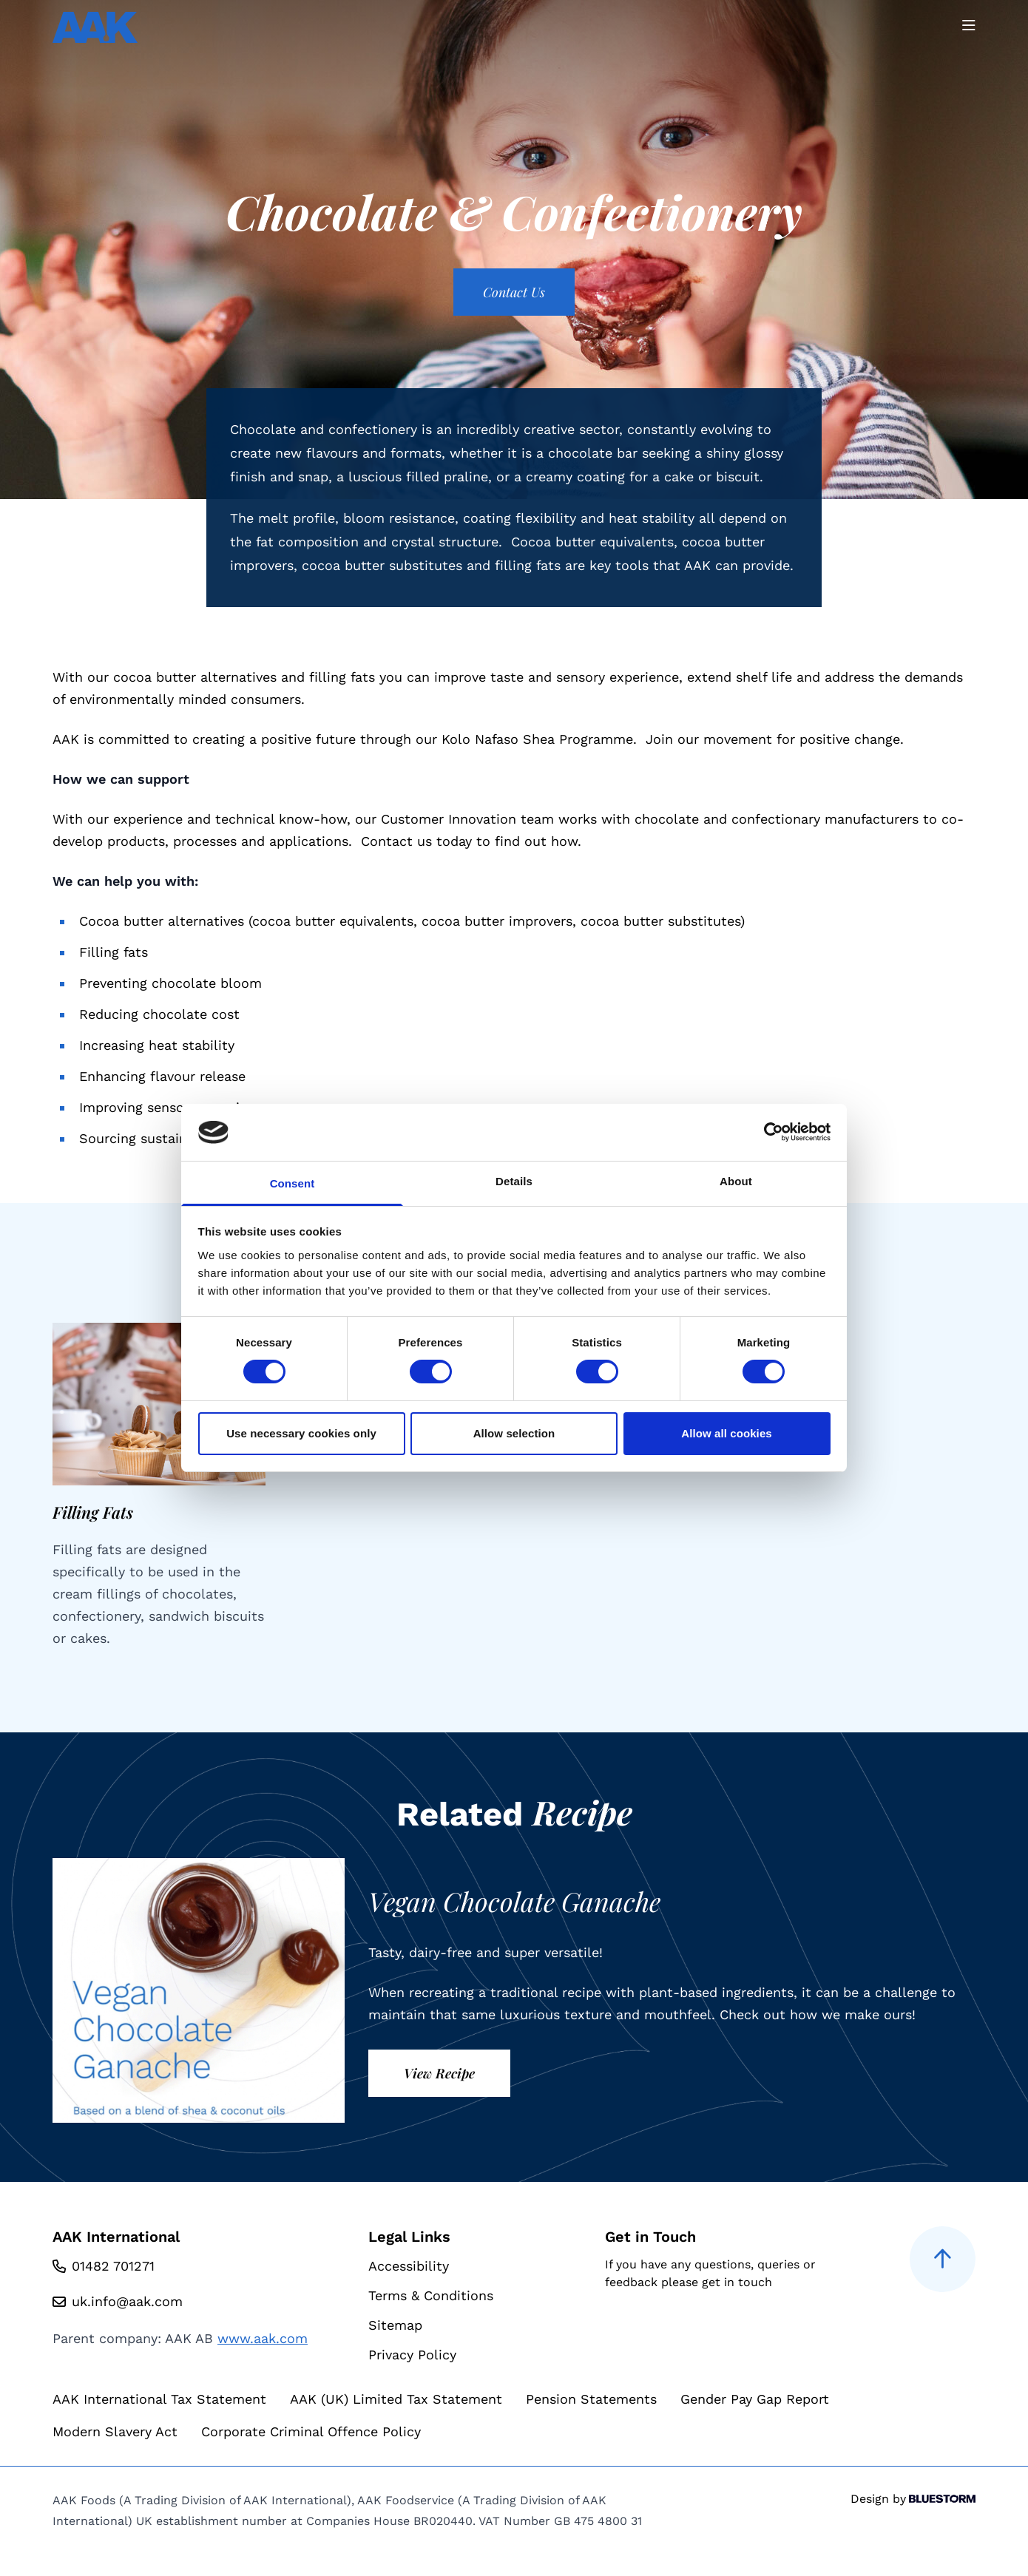  I want to click on [Go to homepage], so click(95, 27).